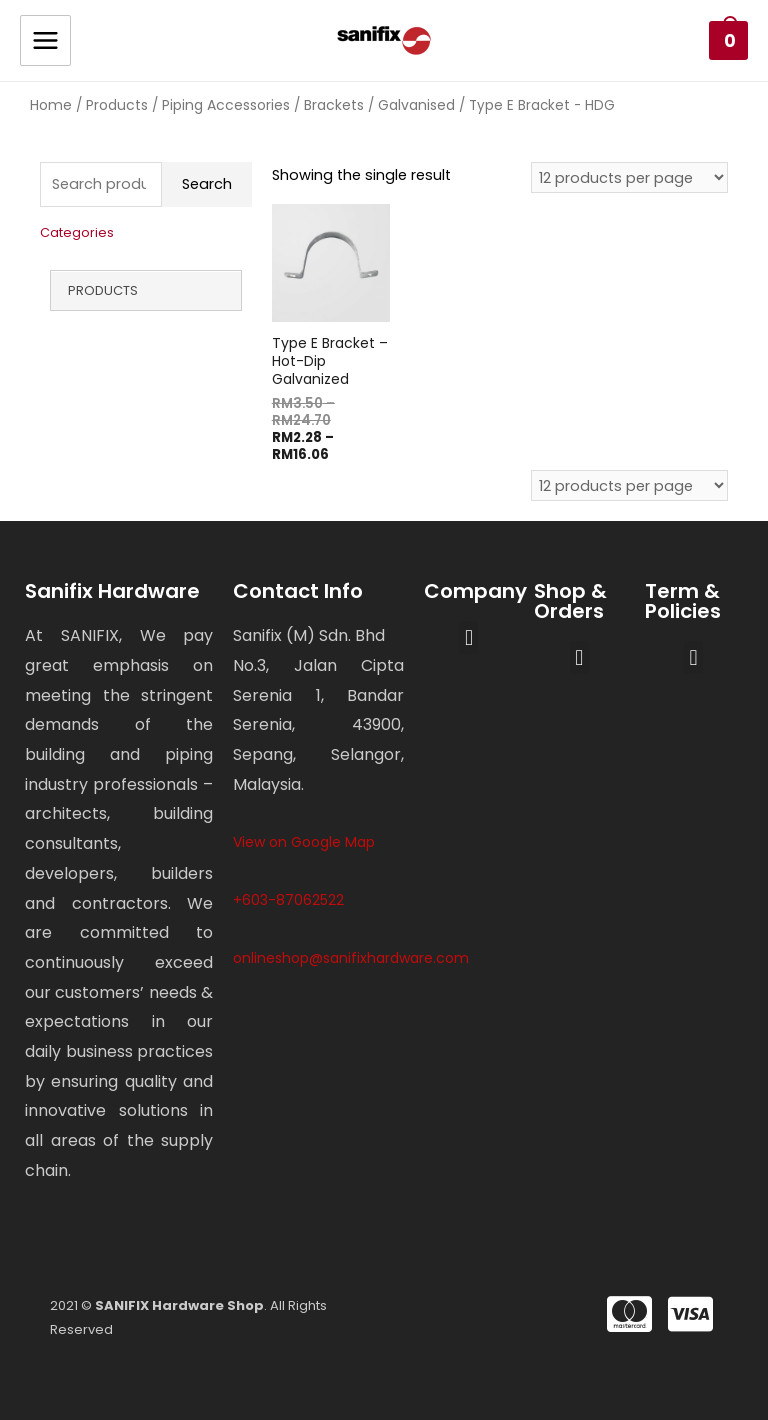 This screenshot has height=1420, width=768. I want to click on Products, so click(117, 105).